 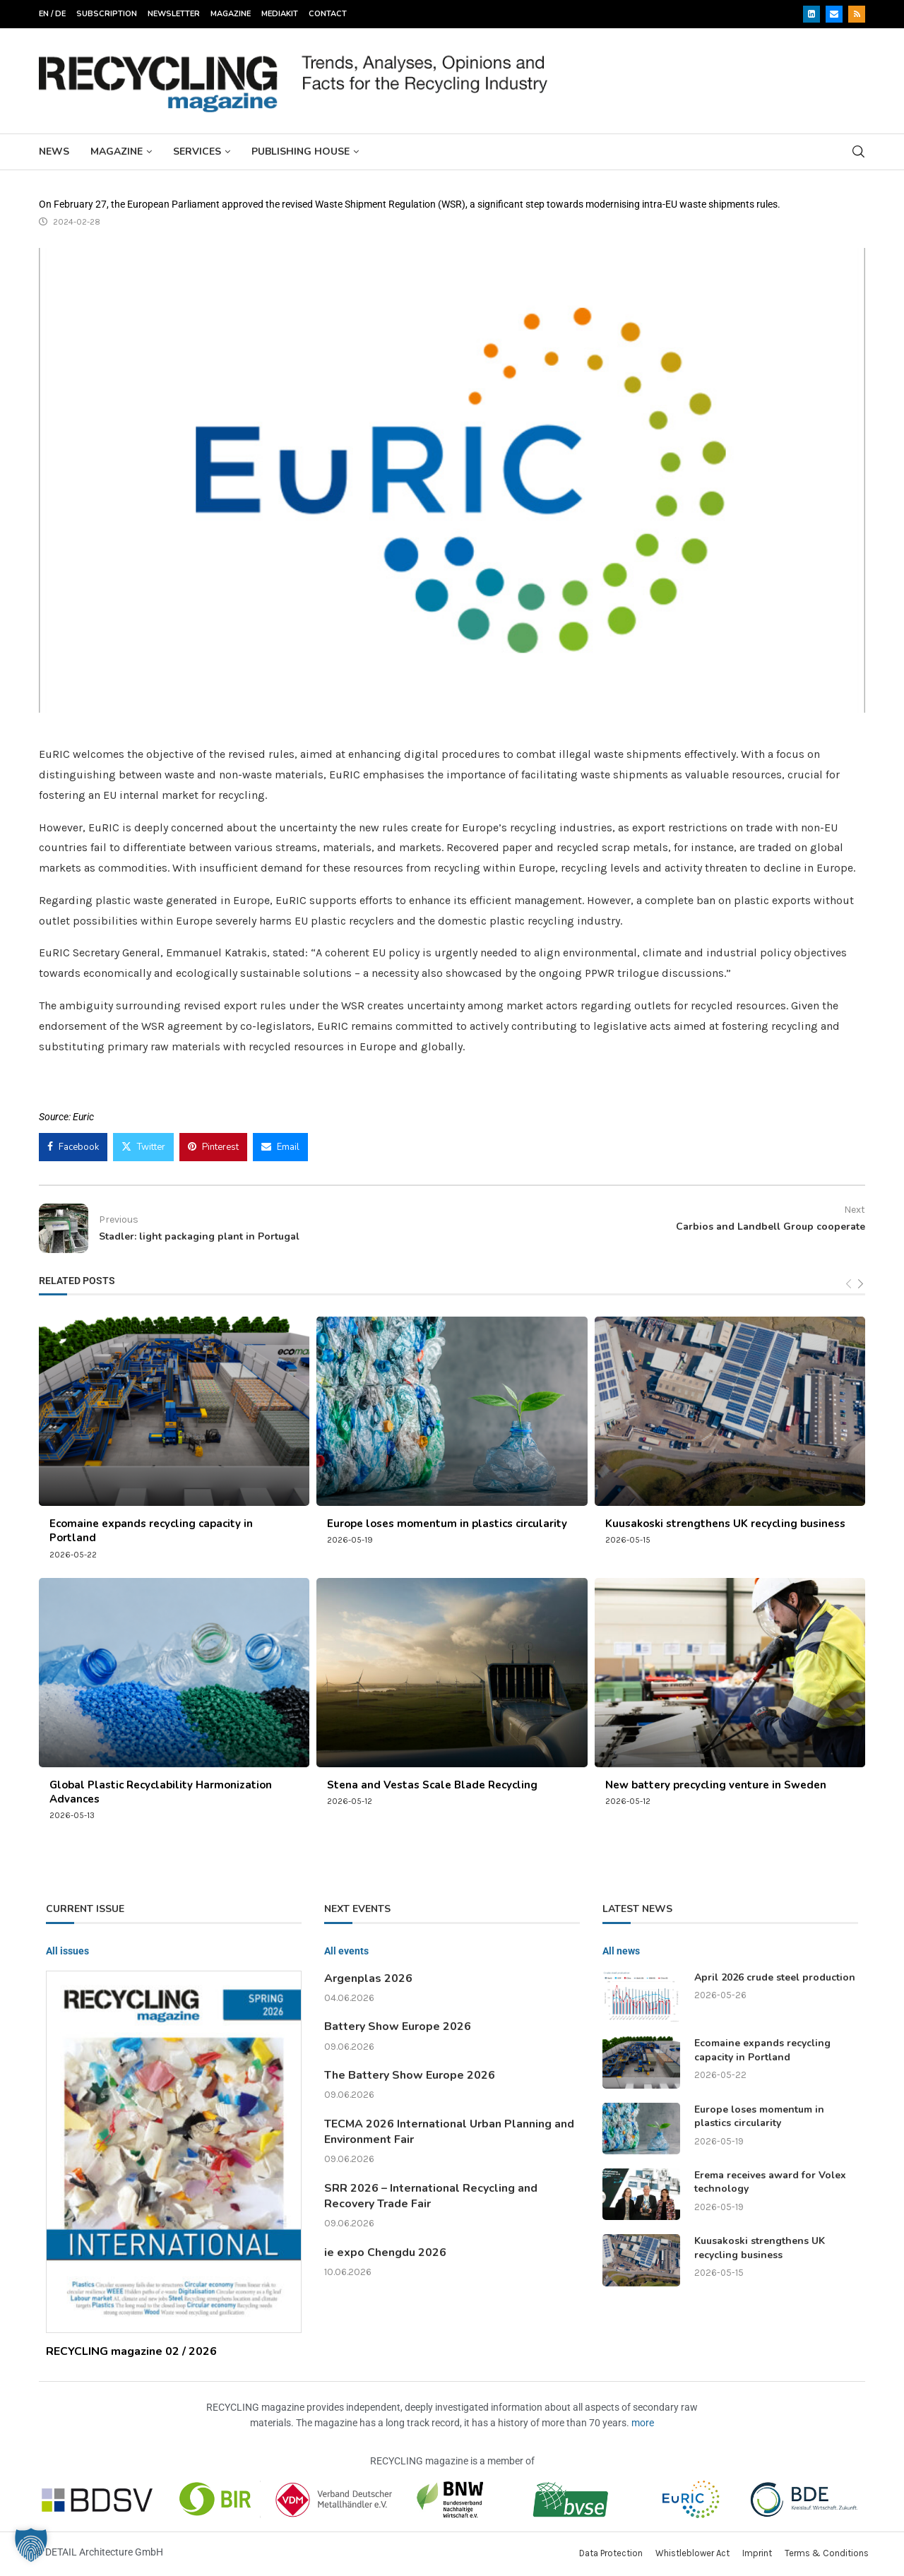 What do you see at coordinates (715, 1785) in the screenshot?
I see `New battery precycling venture in Sweden` at bounding box center [715, 1785].